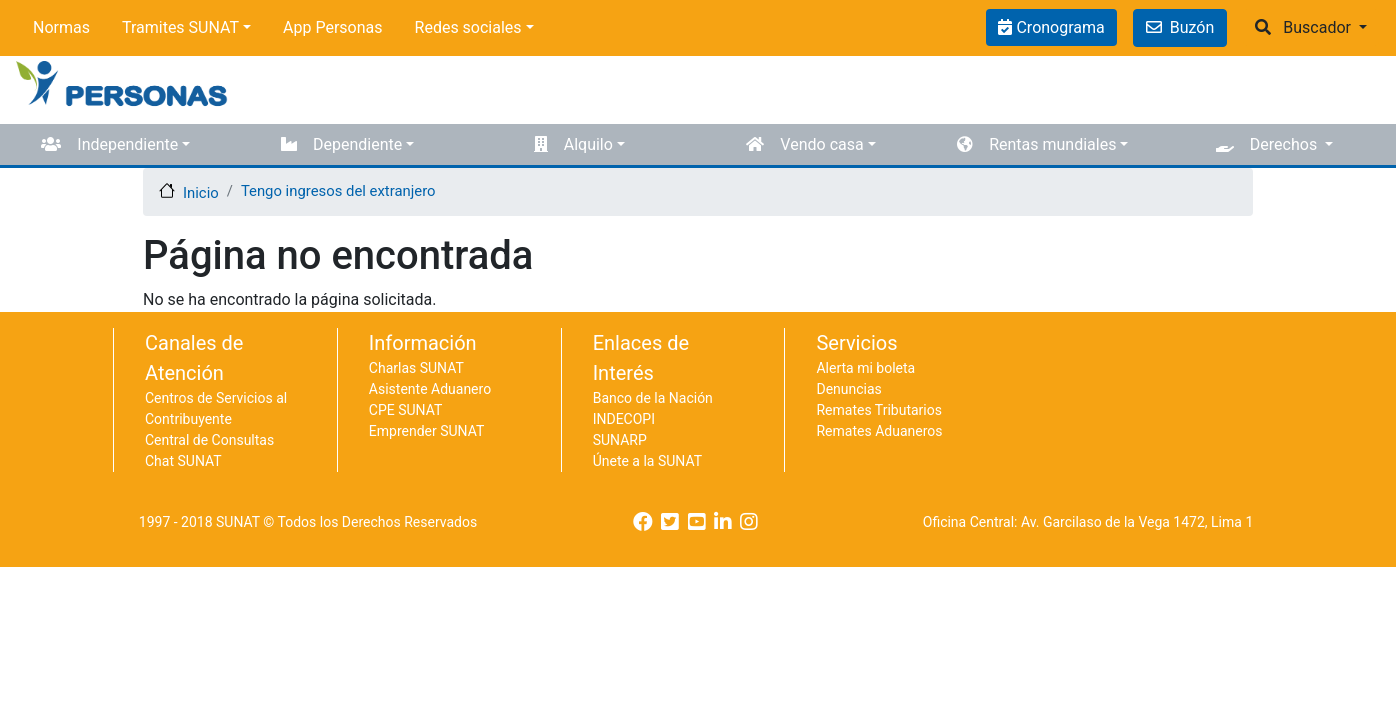  I want to click on Remates Aduaneros, so click(879, 431).